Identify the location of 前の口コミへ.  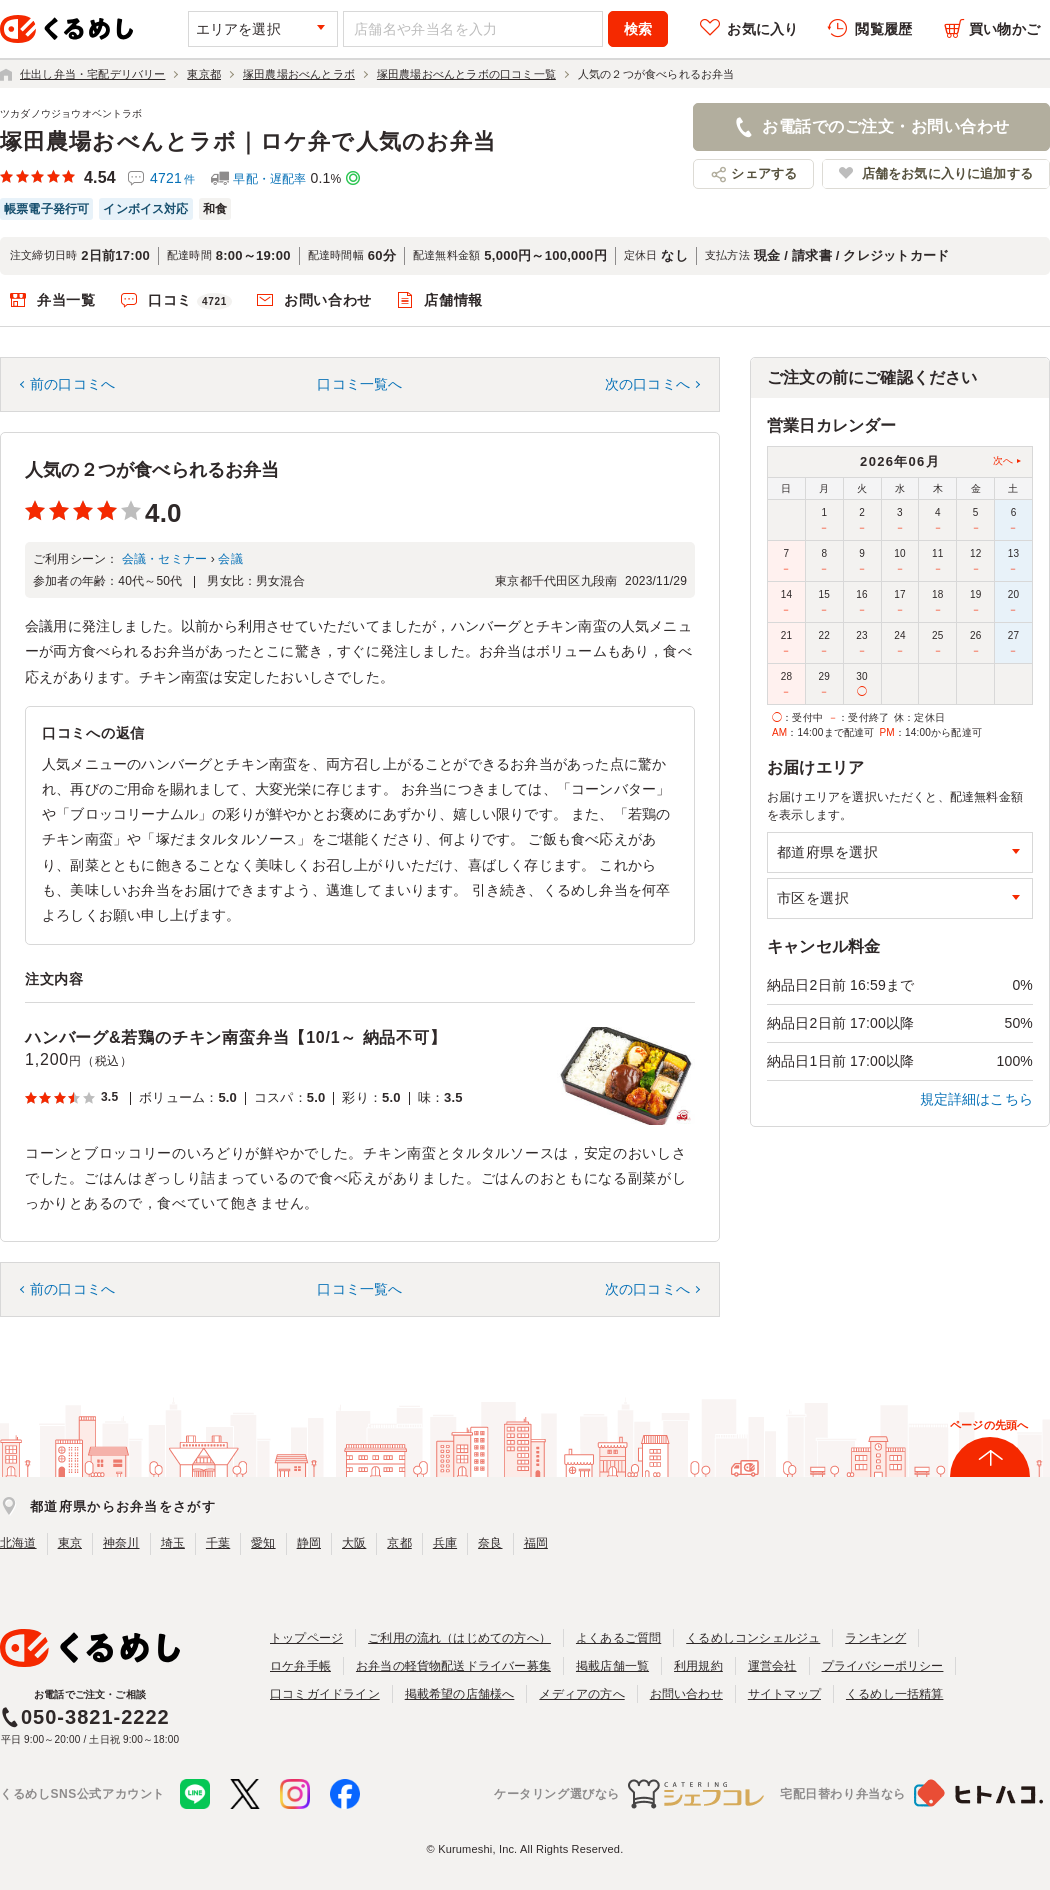
(72, 384).